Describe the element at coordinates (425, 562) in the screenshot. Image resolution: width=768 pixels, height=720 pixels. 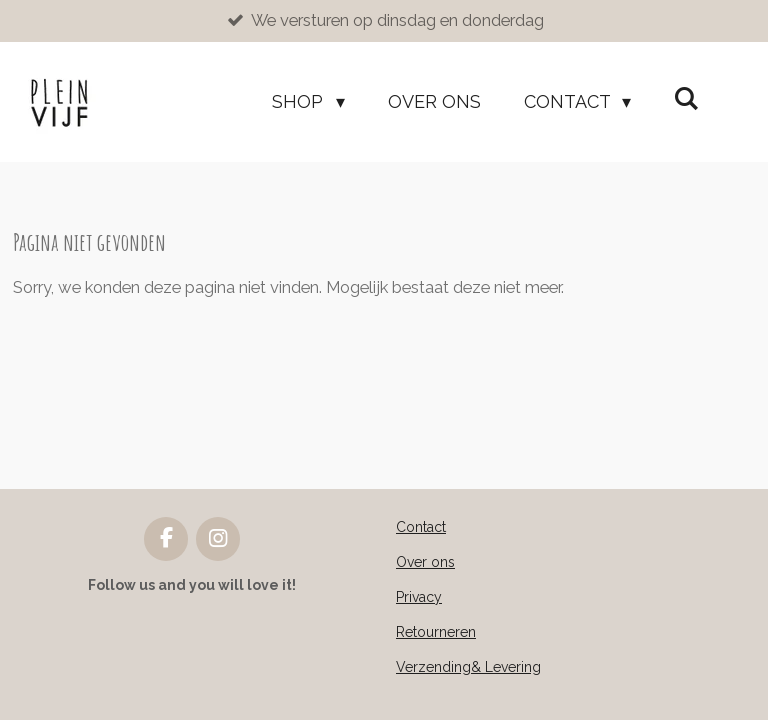
I see `Over ons` at that location.